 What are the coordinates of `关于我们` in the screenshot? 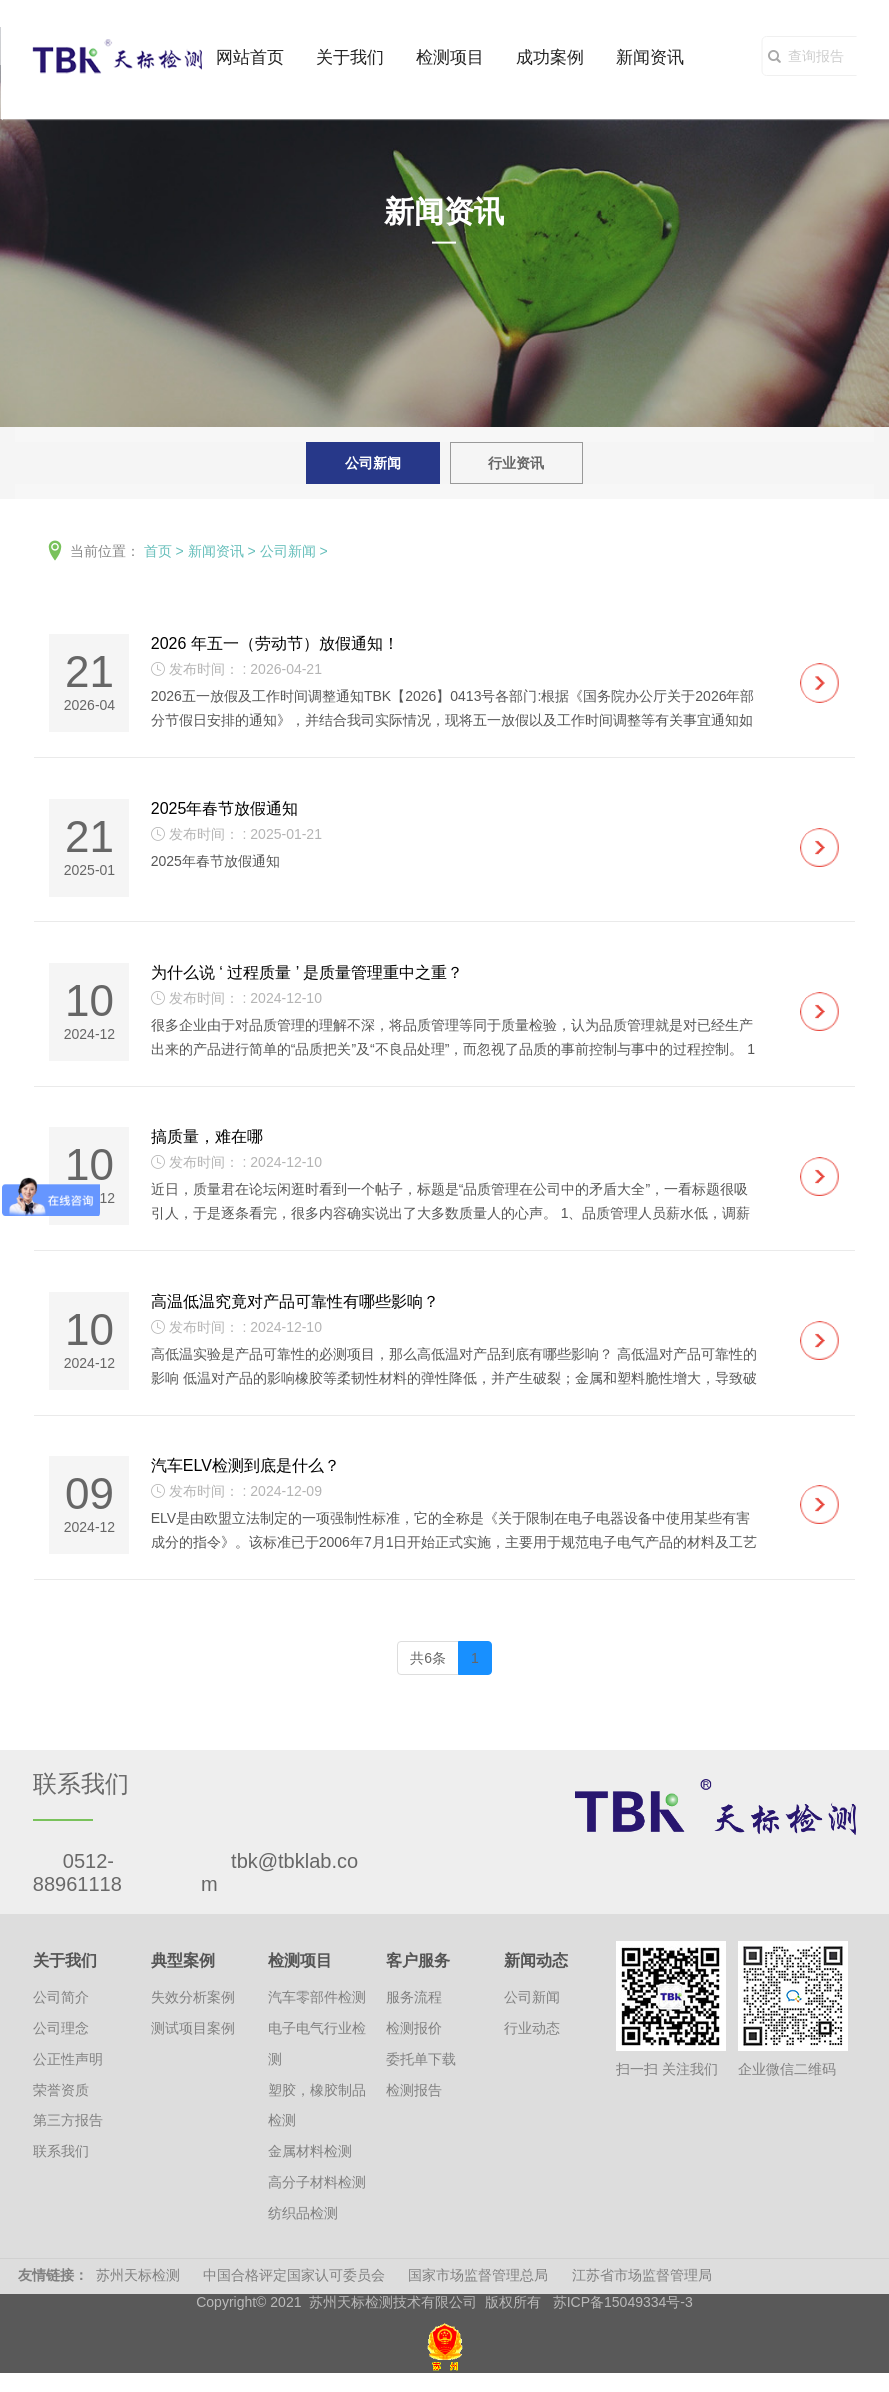 It's located at (350, 57).